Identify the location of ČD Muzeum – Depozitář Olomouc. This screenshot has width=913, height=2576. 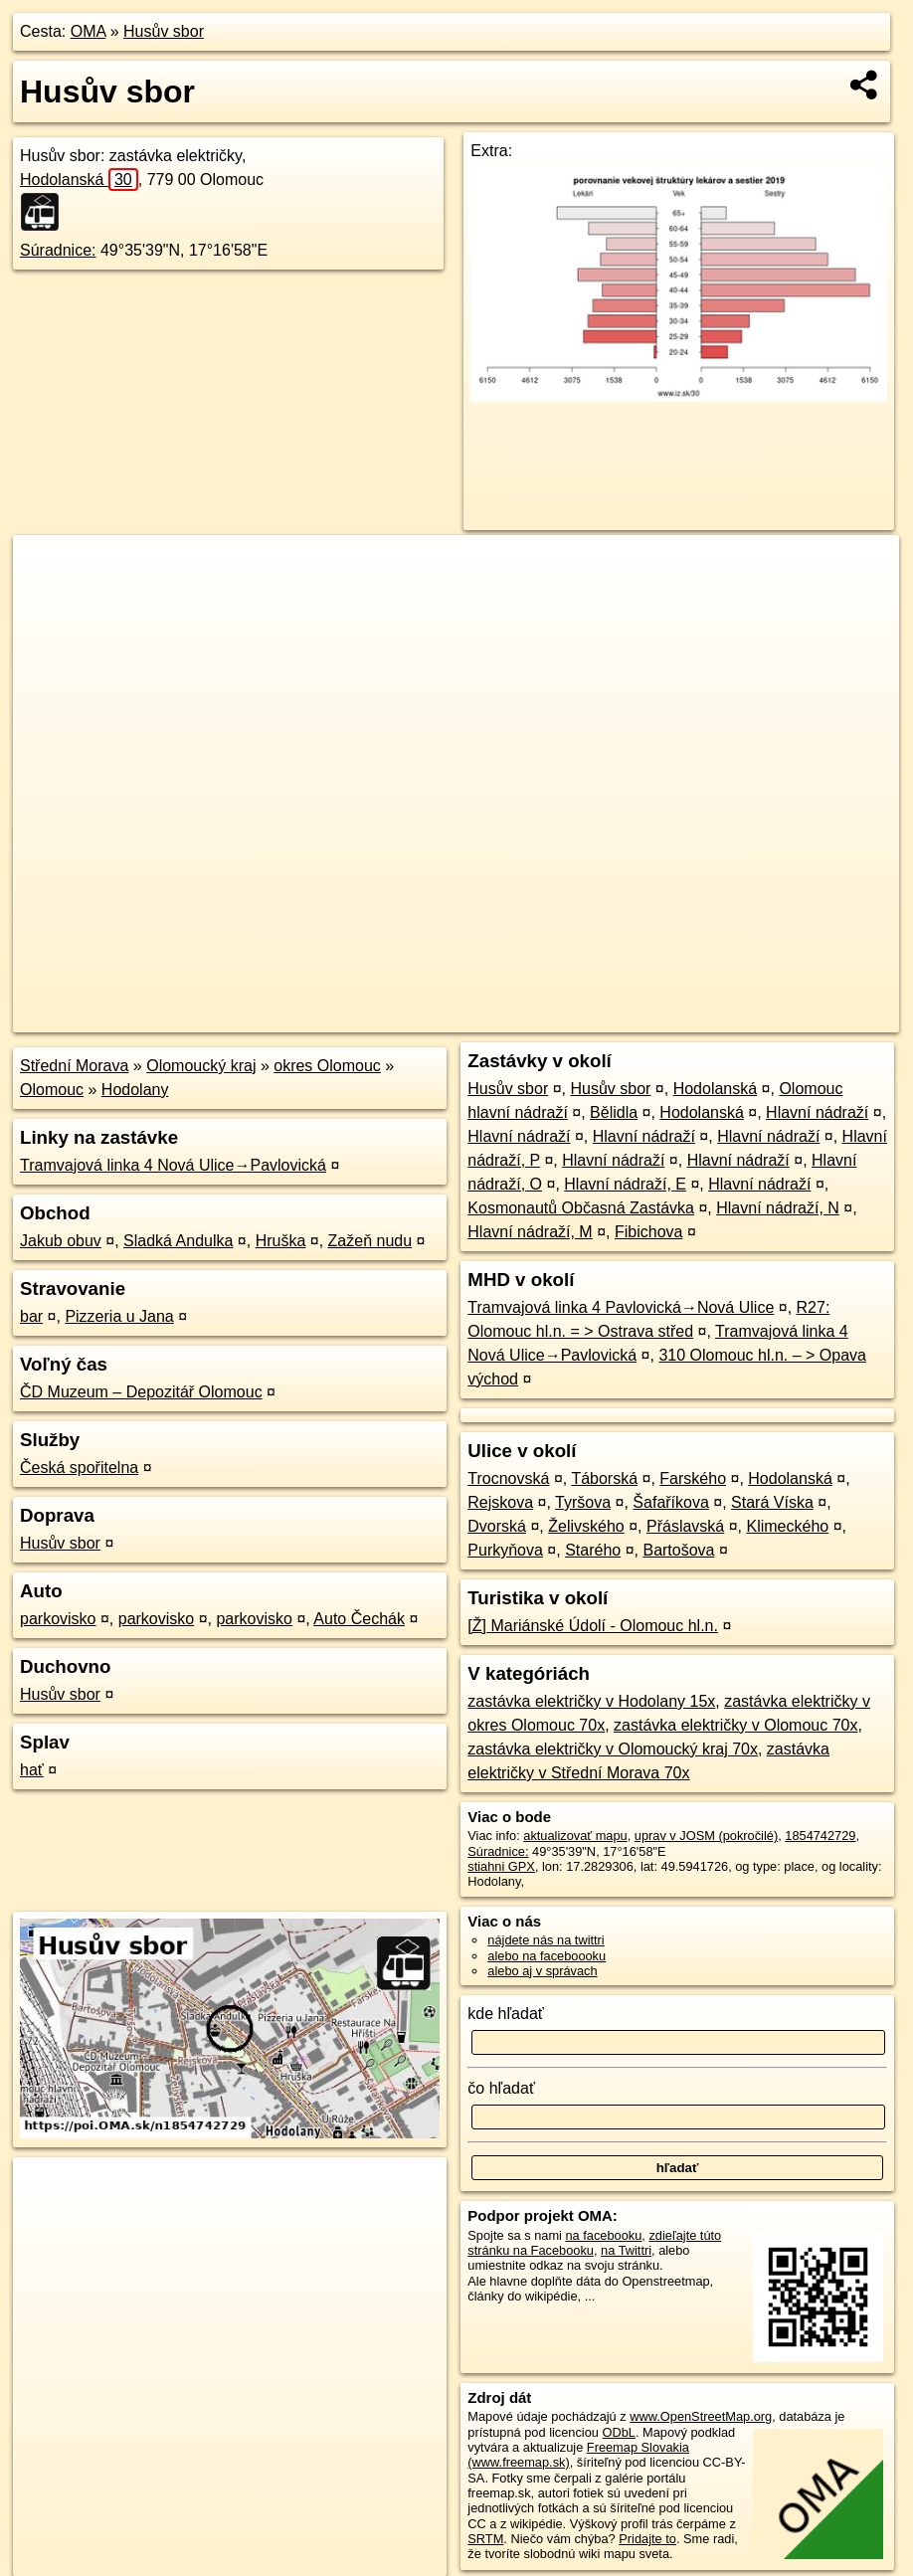
(141, 1391).